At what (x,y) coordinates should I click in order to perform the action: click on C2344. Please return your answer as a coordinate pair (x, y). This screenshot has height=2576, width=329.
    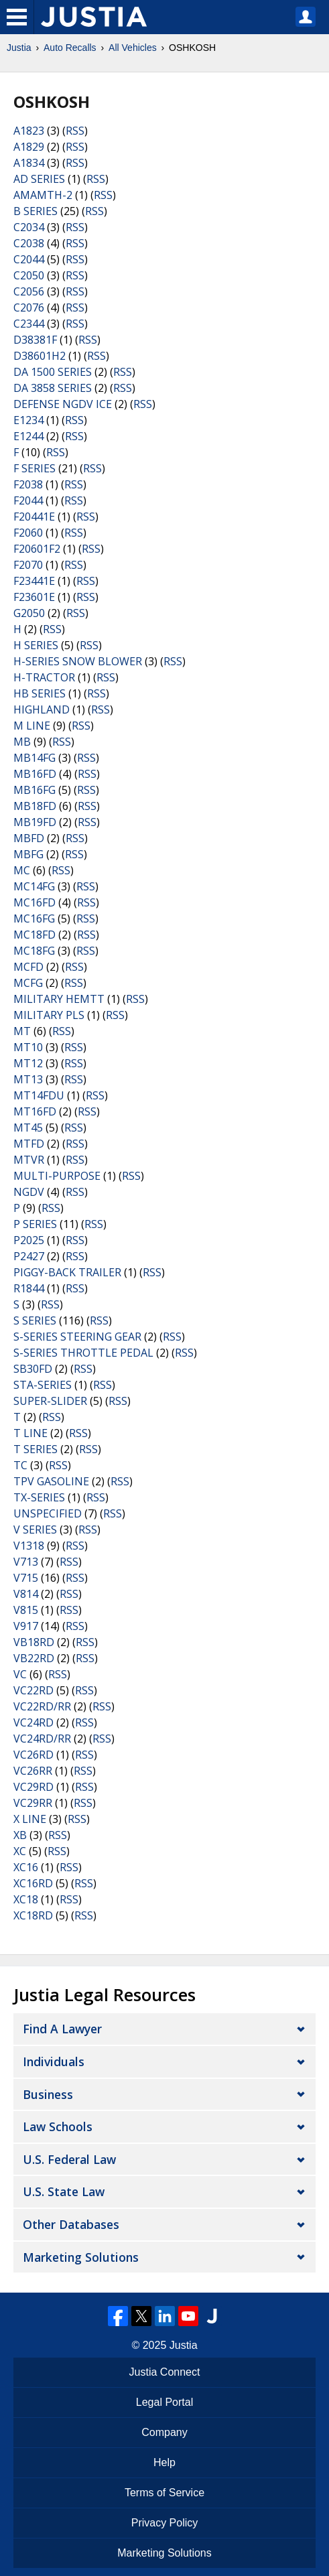
    Looking at the image, I should click on (28, 323).